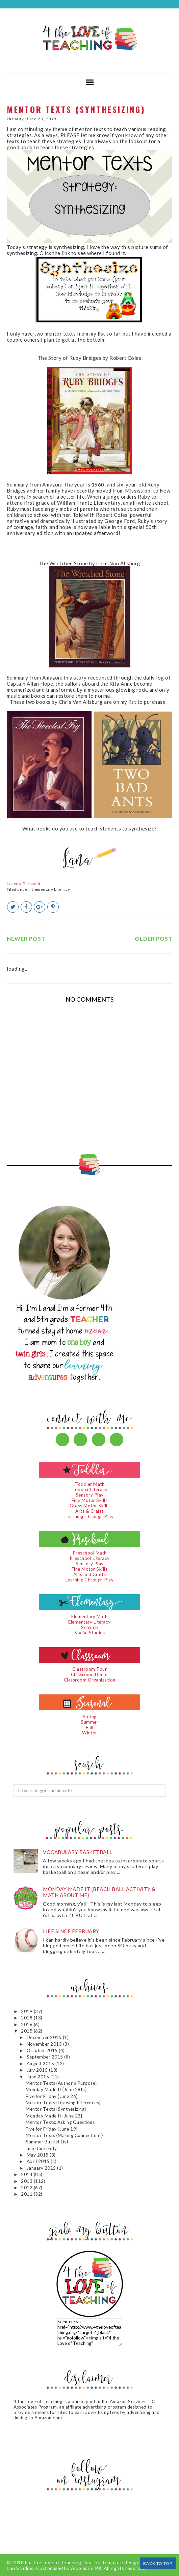 Image resolution: width=179 pixels, height=2576 pixels. I want to click on 2014, so click(27, 2174).